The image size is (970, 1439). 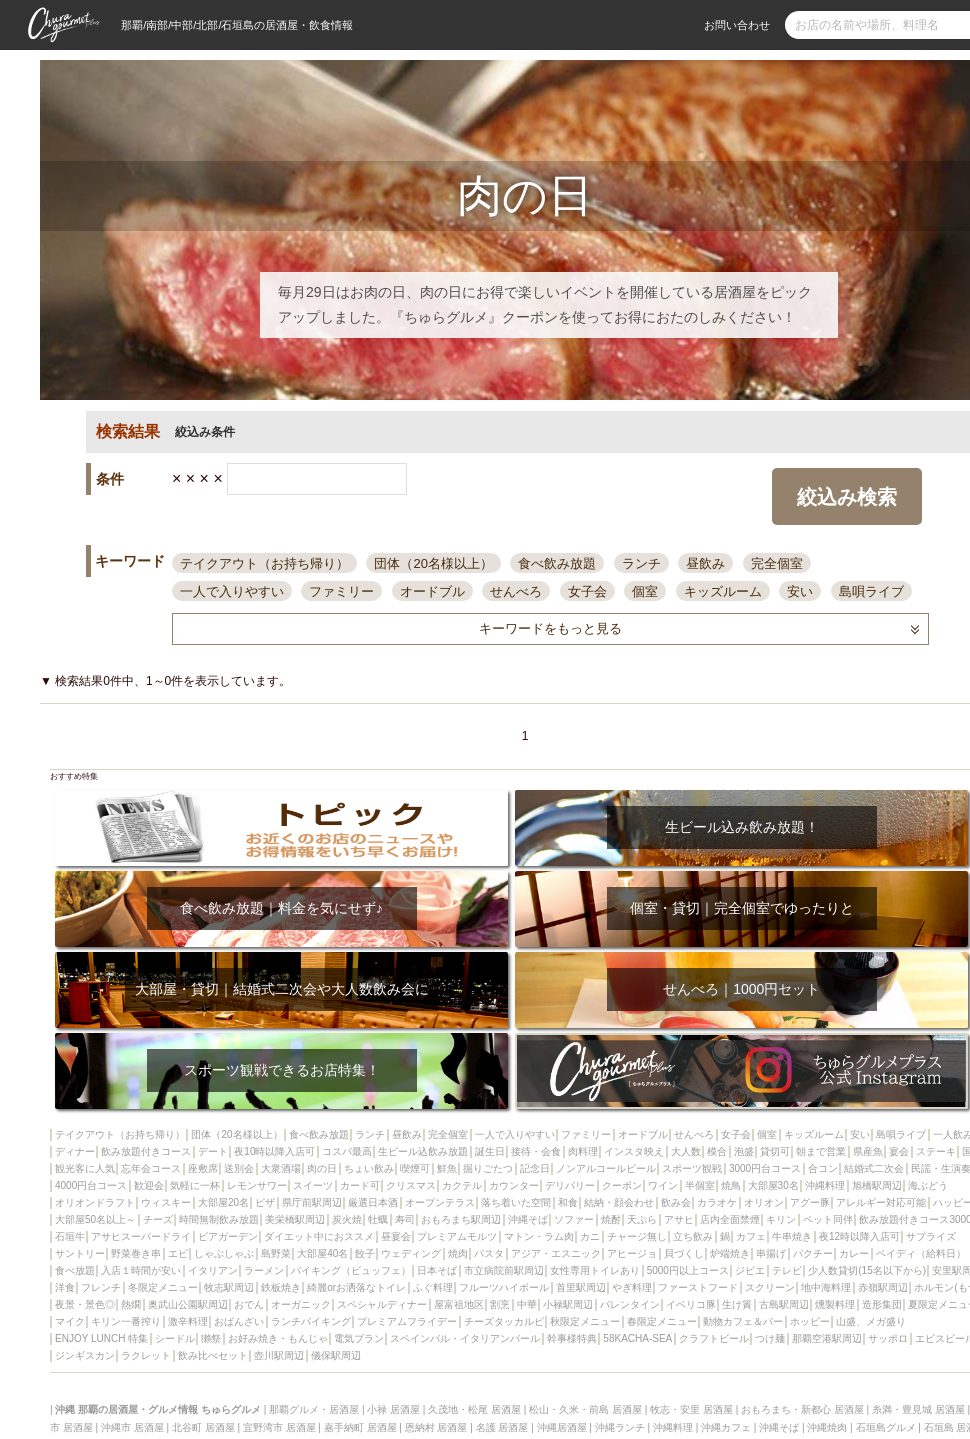 What do you see at coordinates (874, 1168) in the screenshot?
I see `結婚式二次会` at bounding box center [874, 1168].